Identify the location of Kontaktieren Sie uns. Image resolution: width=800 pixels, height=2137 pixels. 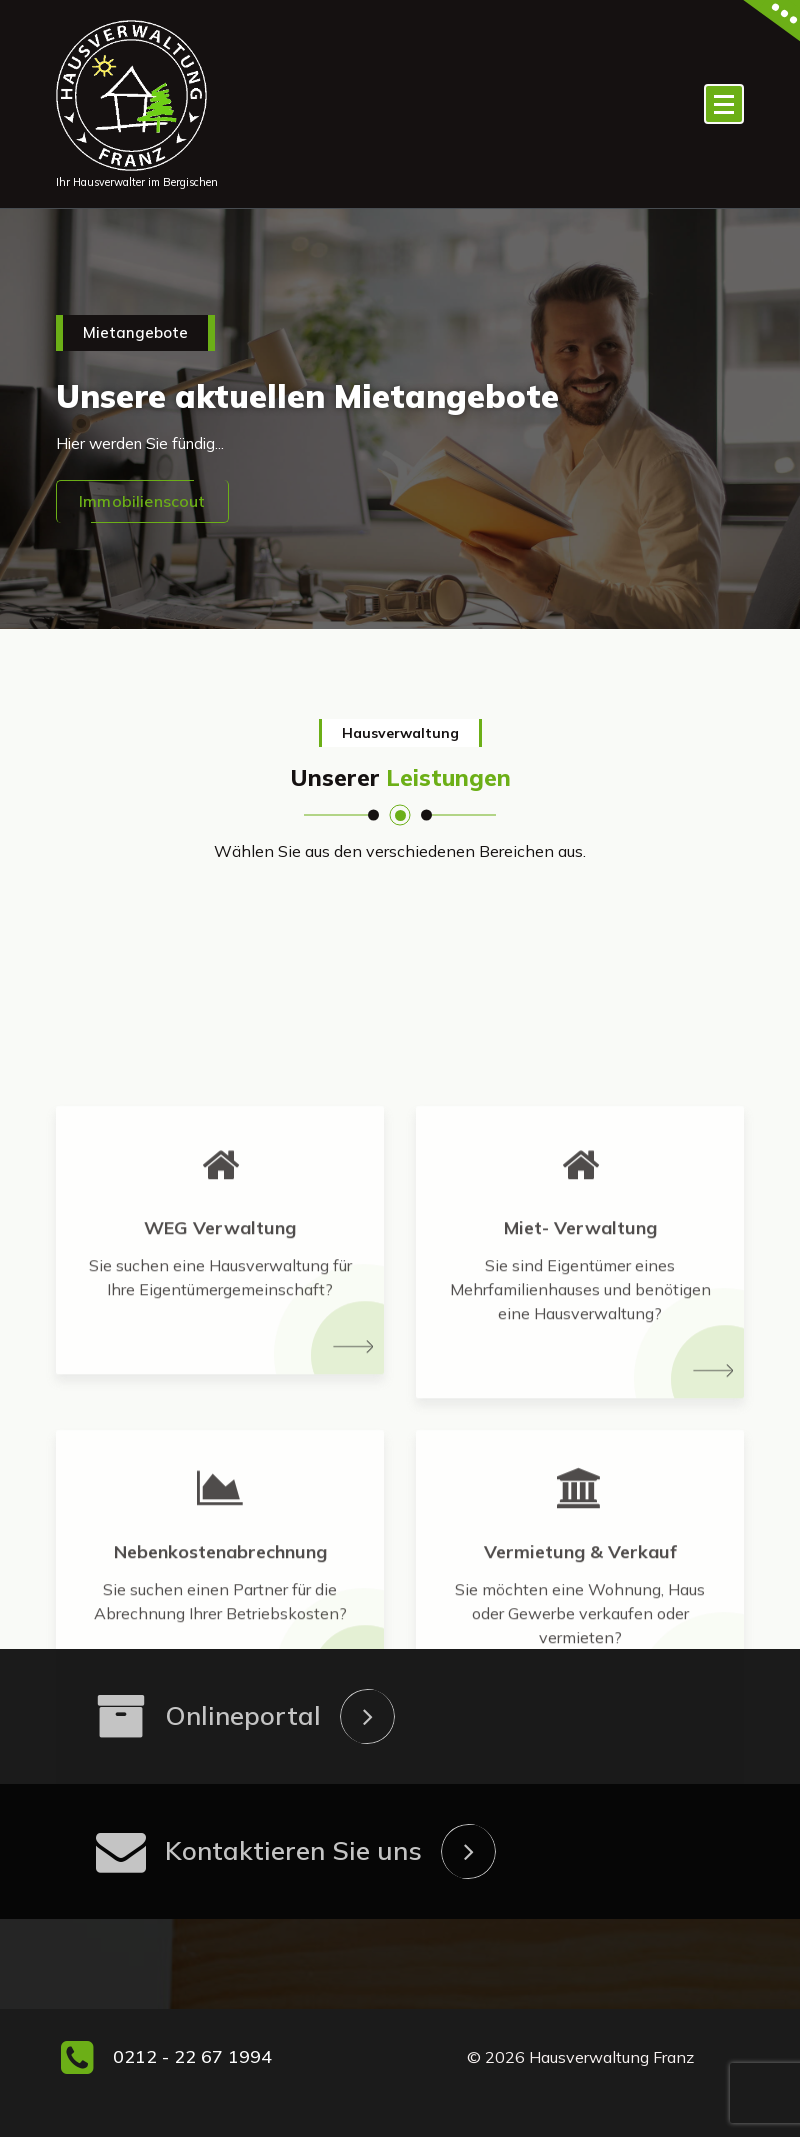
(293, 1850).